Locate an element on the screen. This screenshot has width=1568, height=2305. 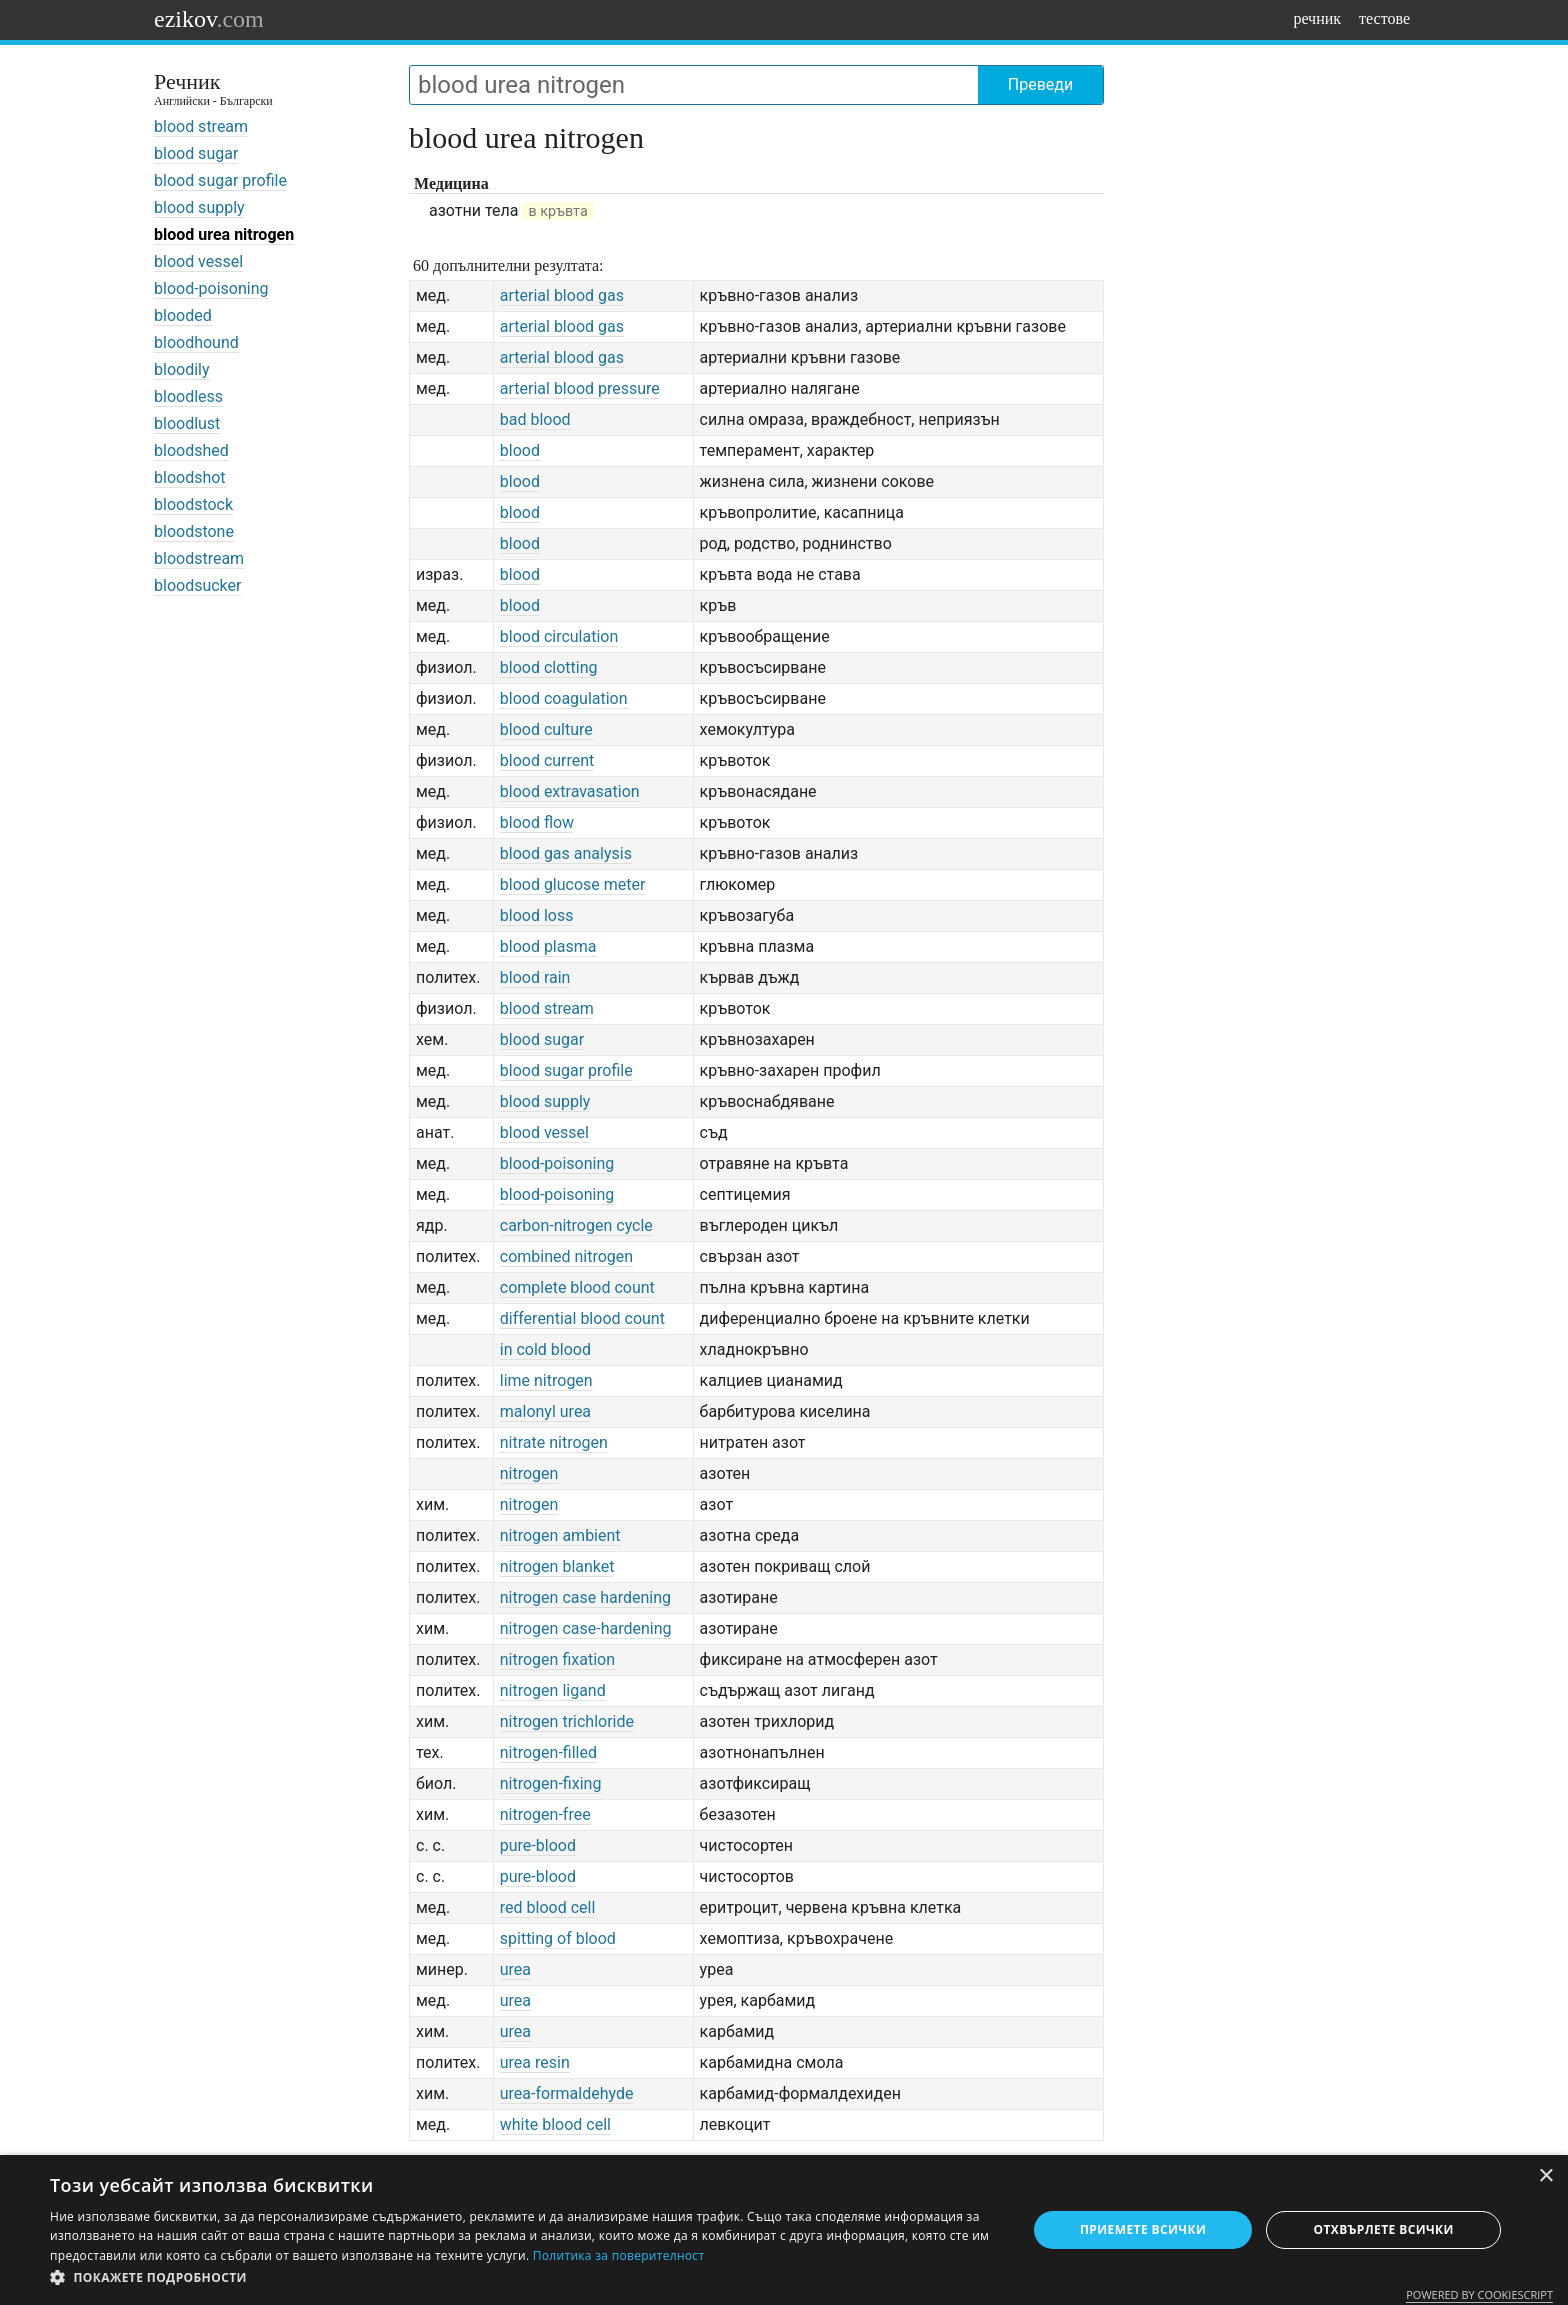
arterial blood pressure is located at coordinates (580, 388).